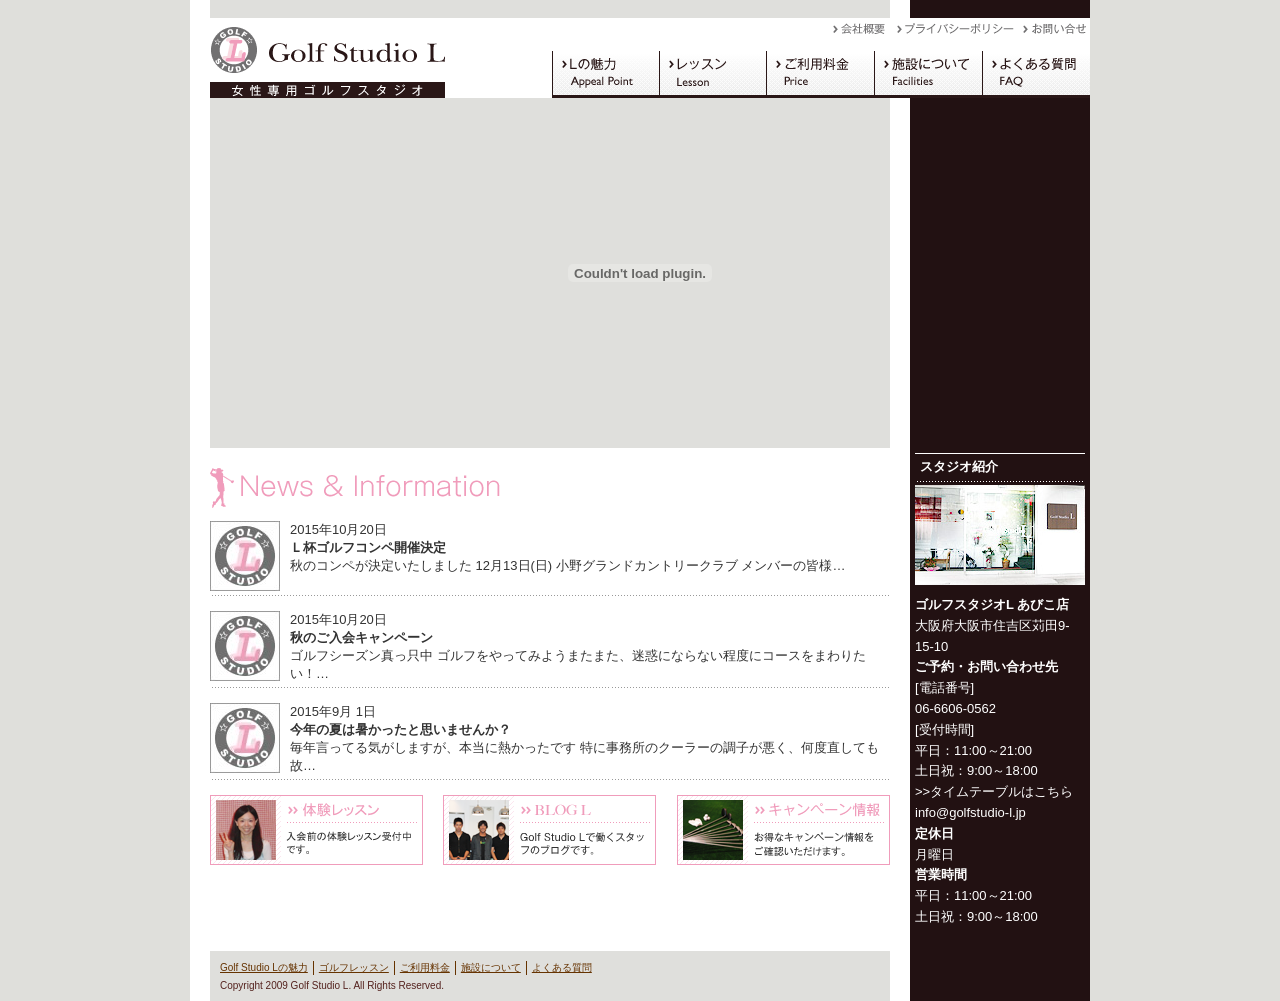 The width and height of the screenshot is (1280, 1001). Describe the element at coordinates (1036, 74) in the screenshot. I see `よくある質問` at that location.